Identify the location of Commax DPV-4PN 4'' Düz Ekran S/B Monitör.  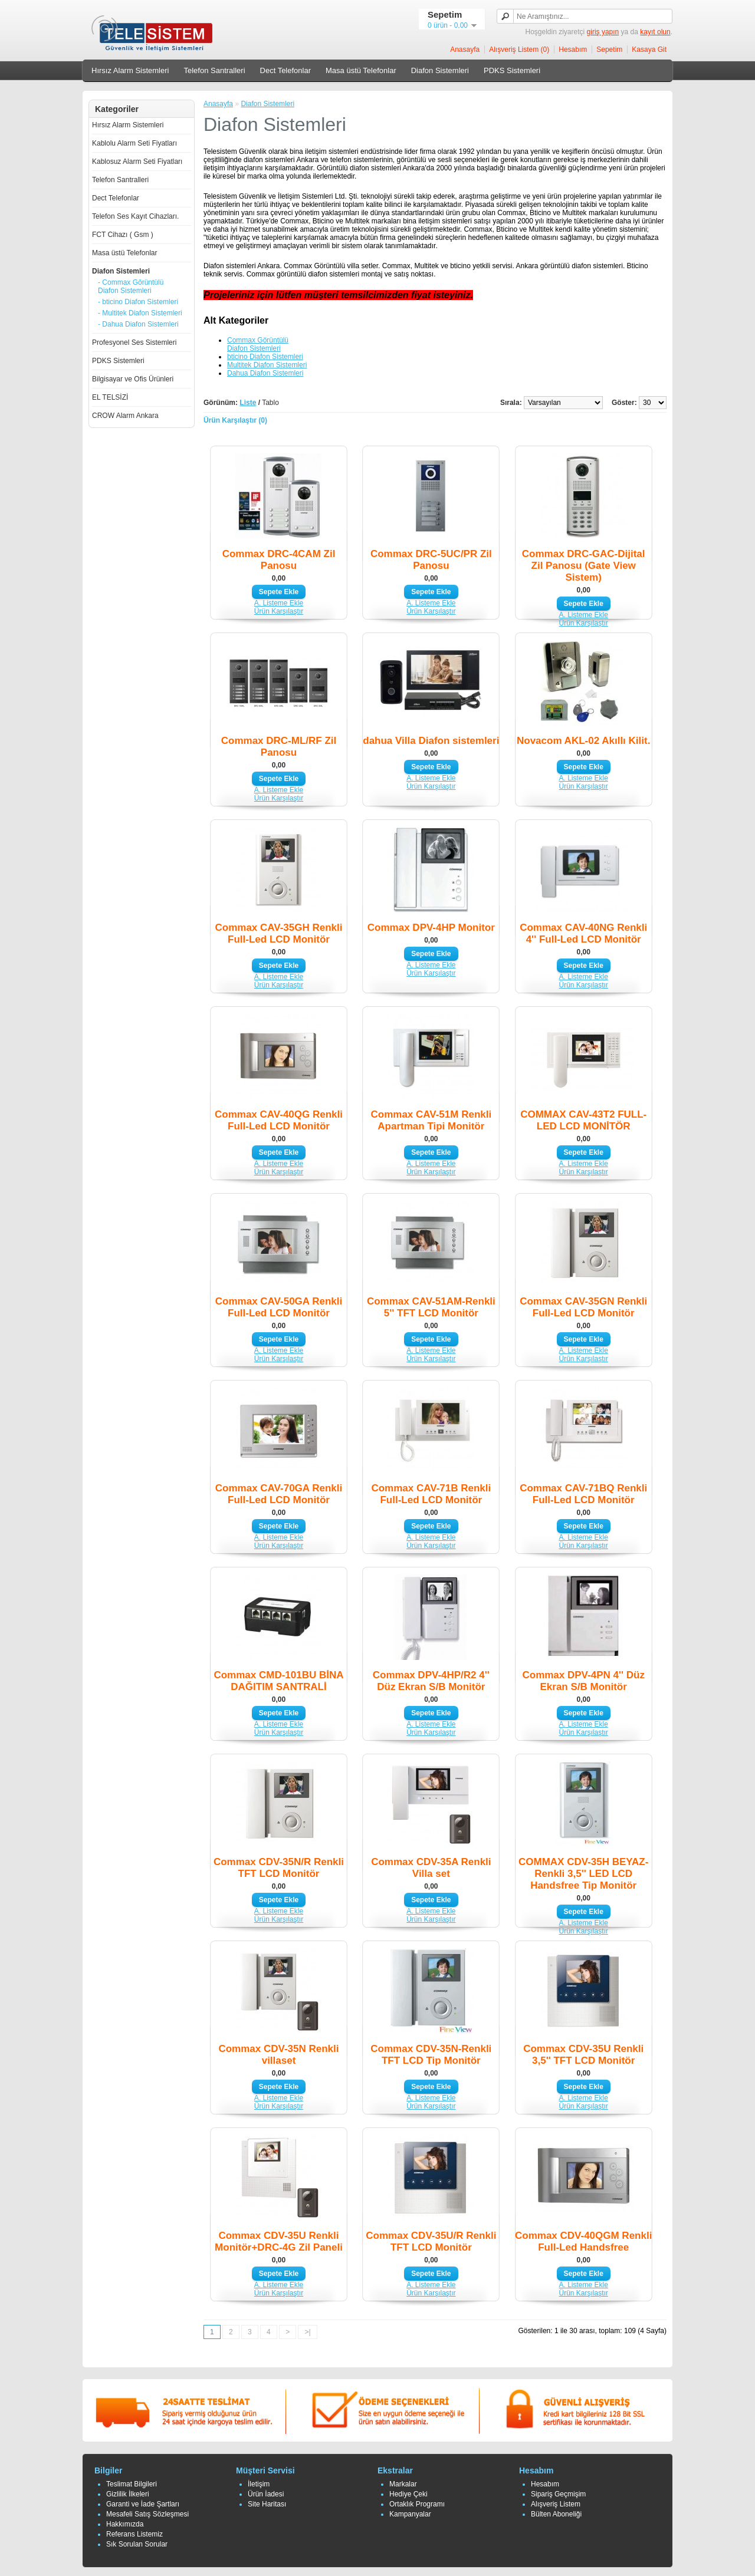
(583, 1680).